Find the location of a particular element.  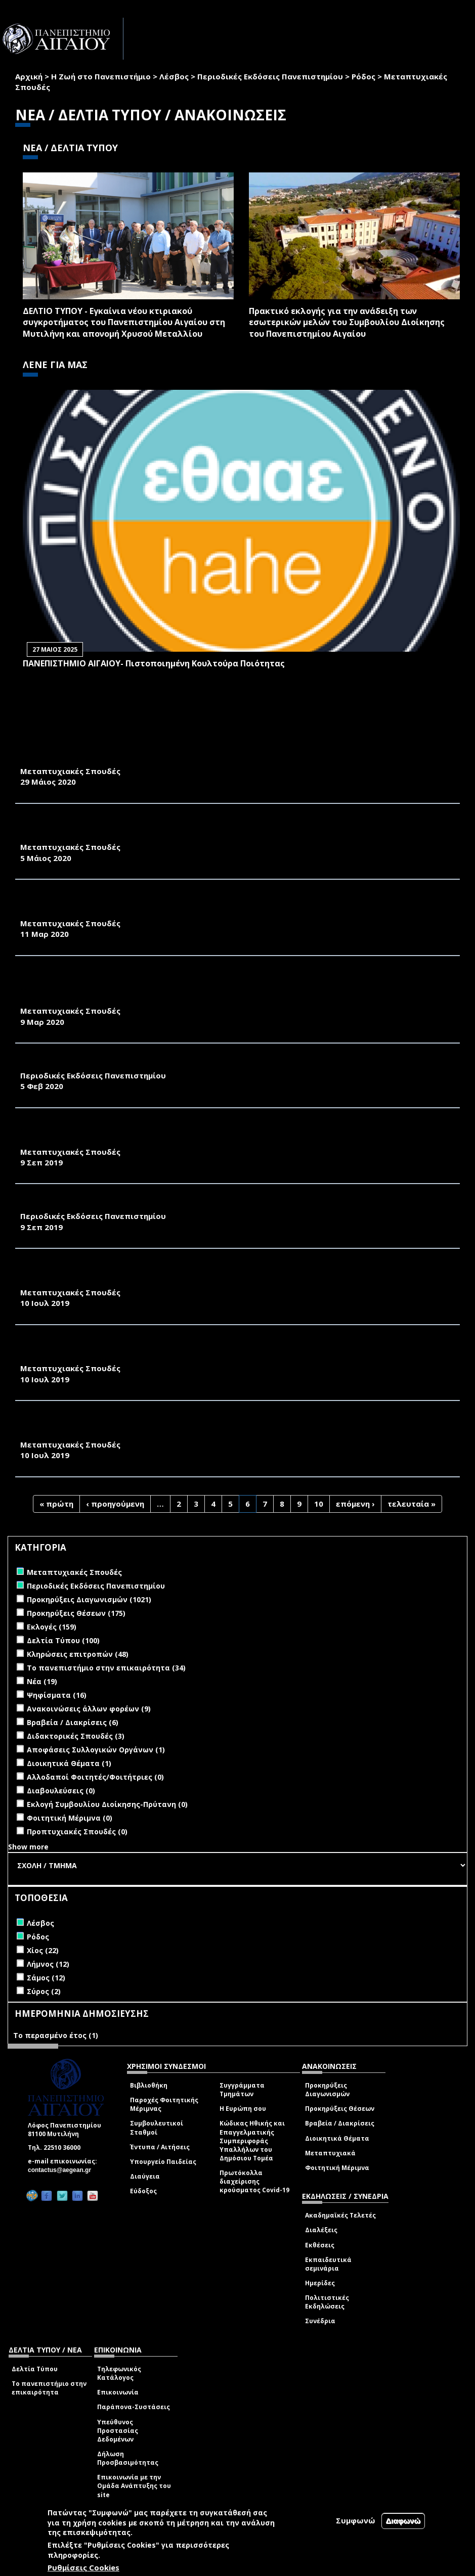

"ΠΕΡΙΒΑΛΛΟΝ & ΦΥΣΗ - Π & Φ" - ΕΝΗΜΕΡΩΤΙΚΟ ΔΕΛΤΙΟ ΤΜΗΜΑΤΟΣ ΠΕΡΙΒΑΛΛΟΝΤΟΣ is located at coordinates (192, 1064).